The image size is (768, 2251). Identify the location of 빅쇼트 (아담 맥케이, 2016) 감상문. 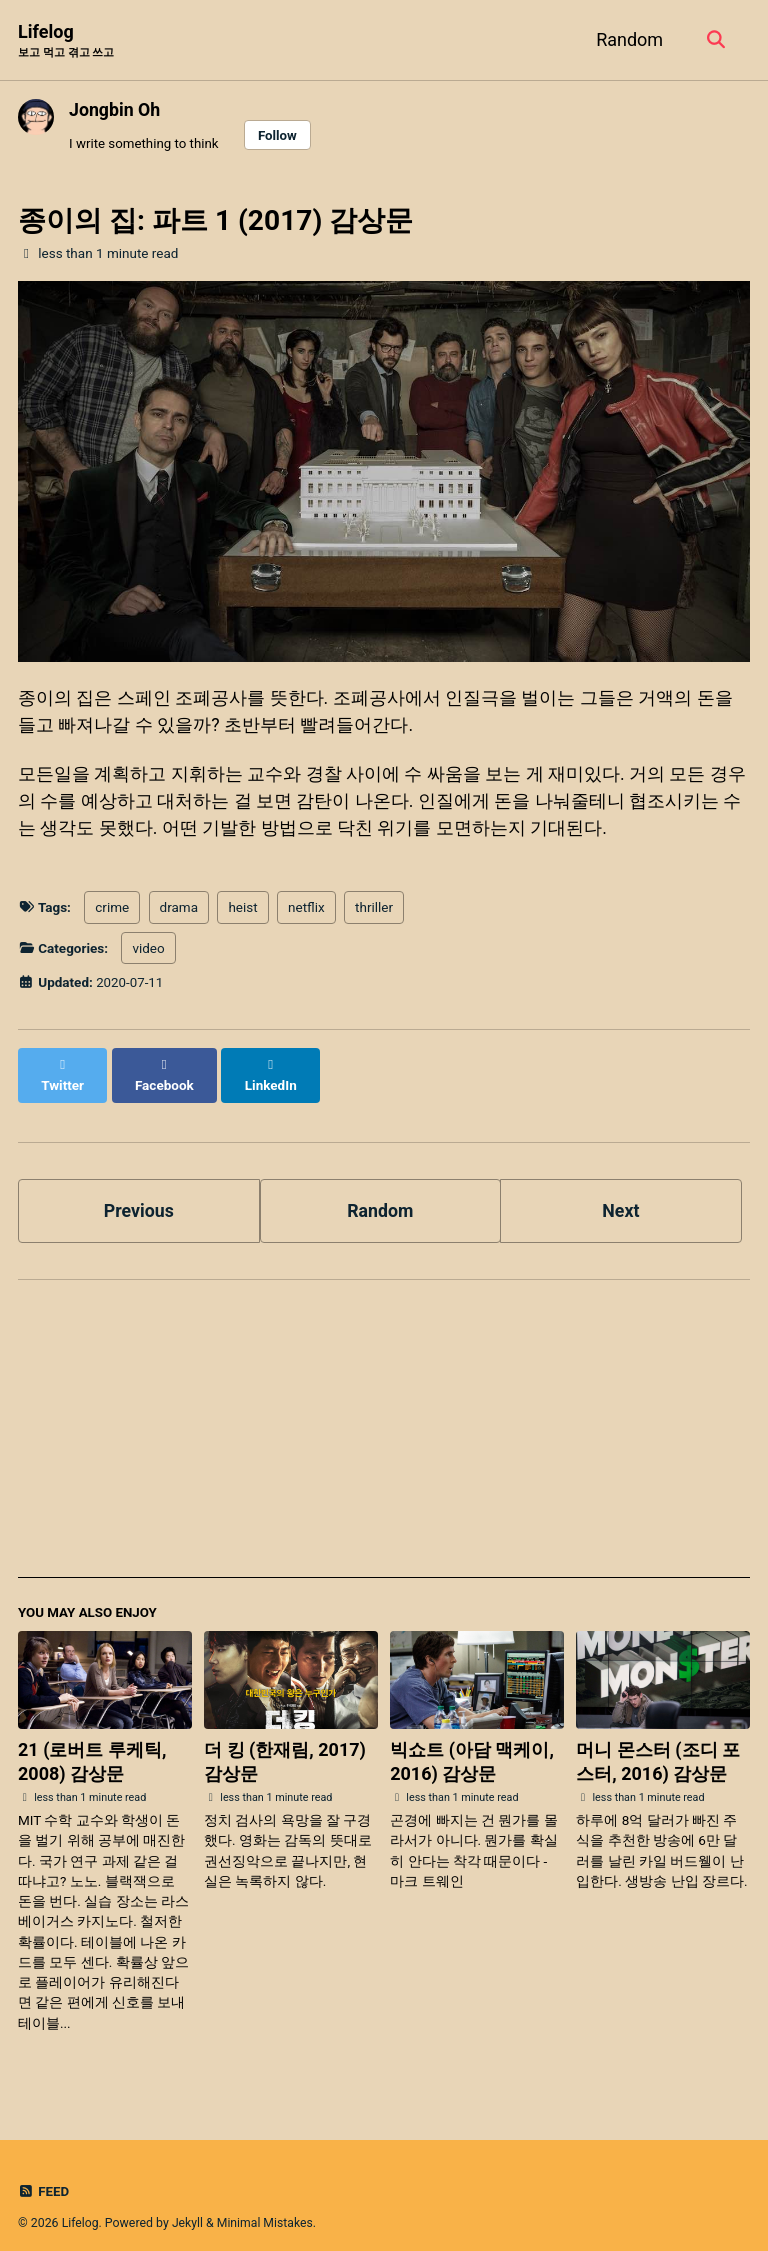
(472, 1743).